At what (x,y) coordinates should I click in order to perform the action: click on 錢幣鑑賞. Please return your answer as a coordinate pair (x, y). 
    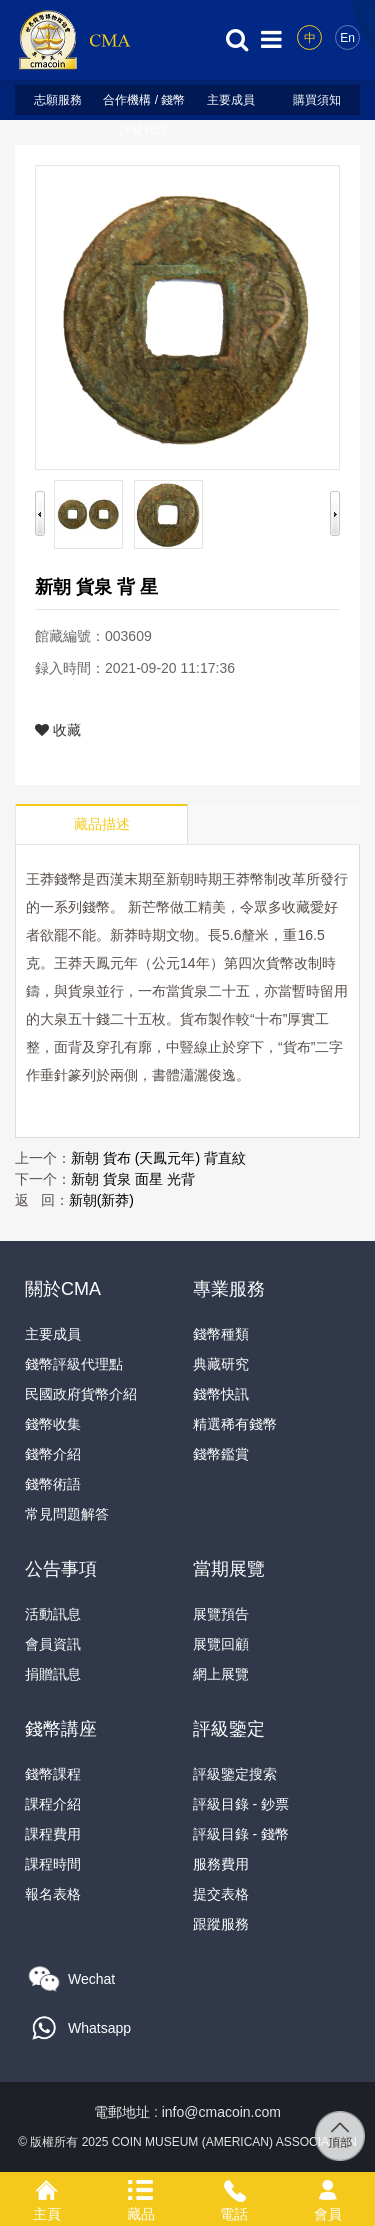
    Looking at the image, I should click on (221, 1454).